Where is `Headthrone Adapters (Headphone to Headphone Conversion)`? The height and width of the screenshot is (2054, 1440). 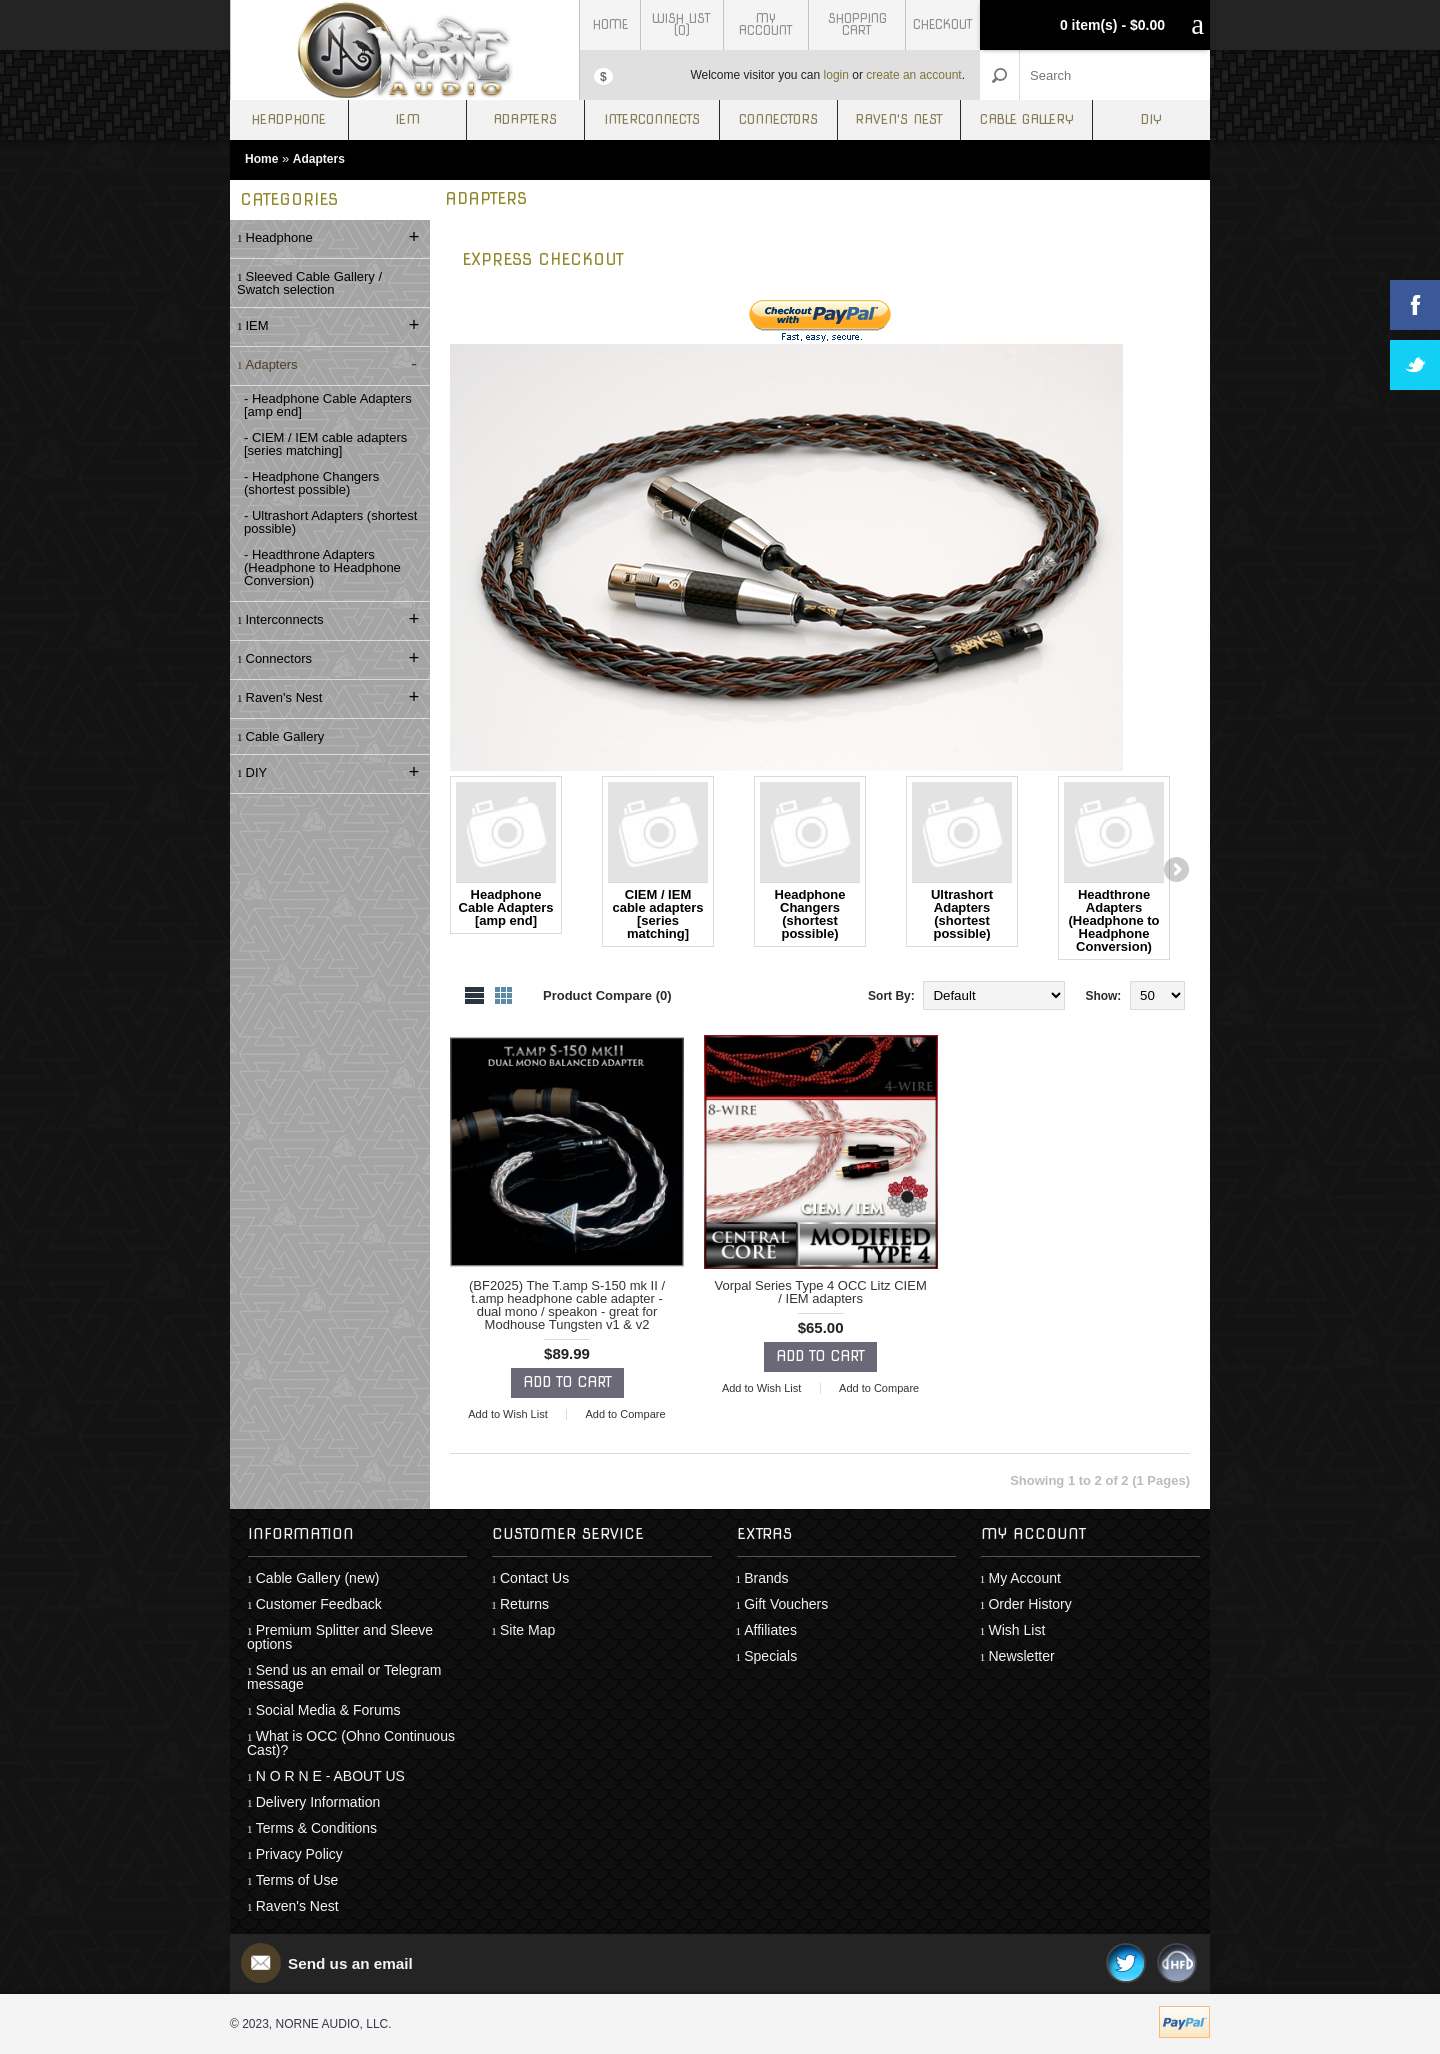 Headthrone Adapters (Headphone to Headphone Conversion) is located at coordinates (1114, 868).